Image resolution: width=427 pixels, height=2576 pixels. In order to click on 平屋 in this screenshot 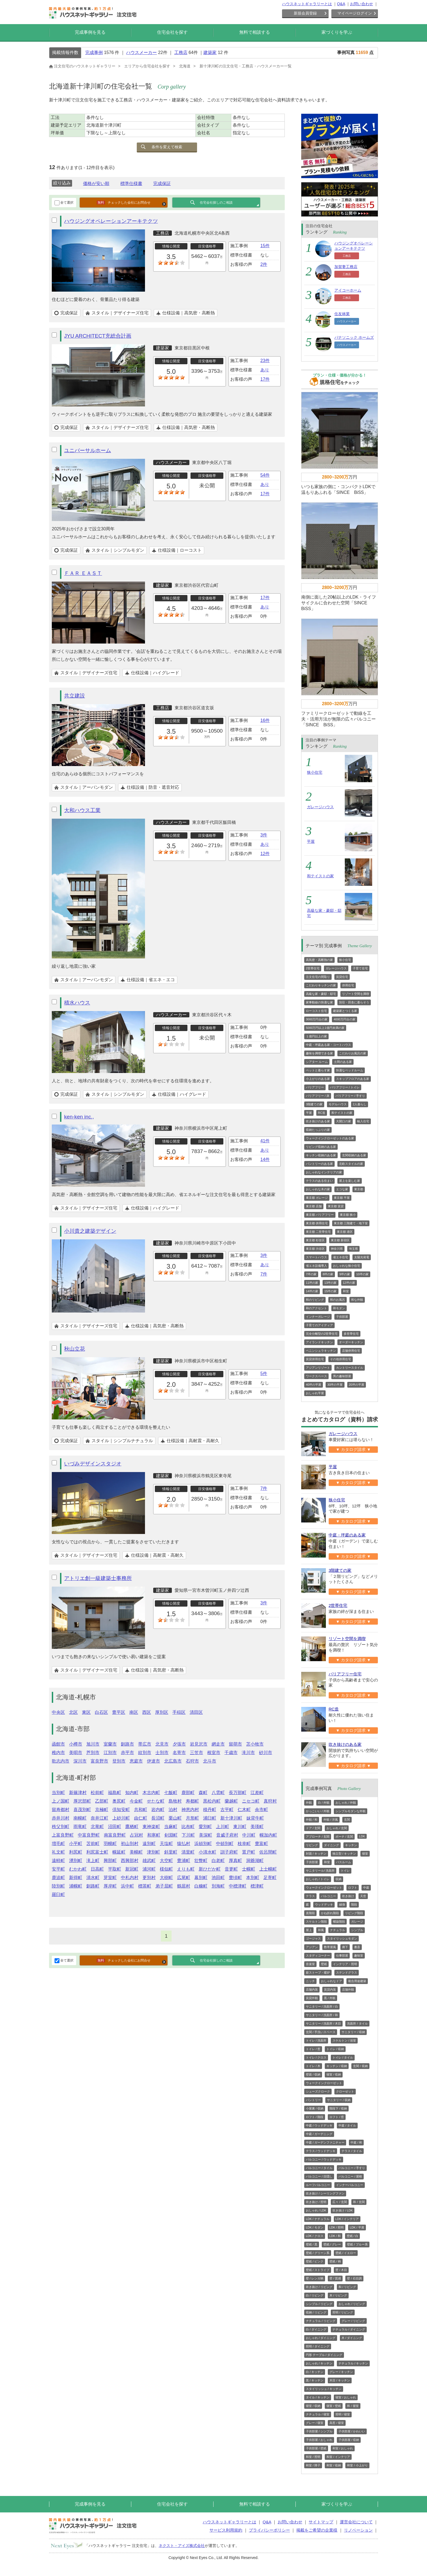, I will do `click(311, 841)`.